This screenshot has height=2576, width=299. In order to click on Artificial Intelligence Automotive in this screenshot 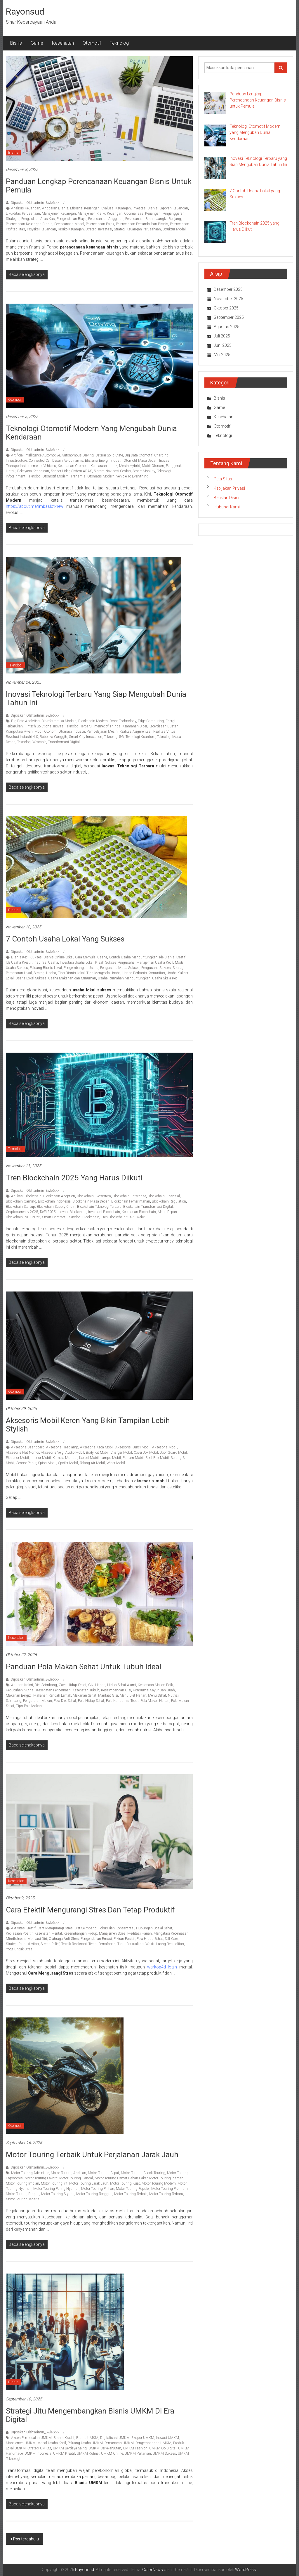, I will do `click(35, 455)`.